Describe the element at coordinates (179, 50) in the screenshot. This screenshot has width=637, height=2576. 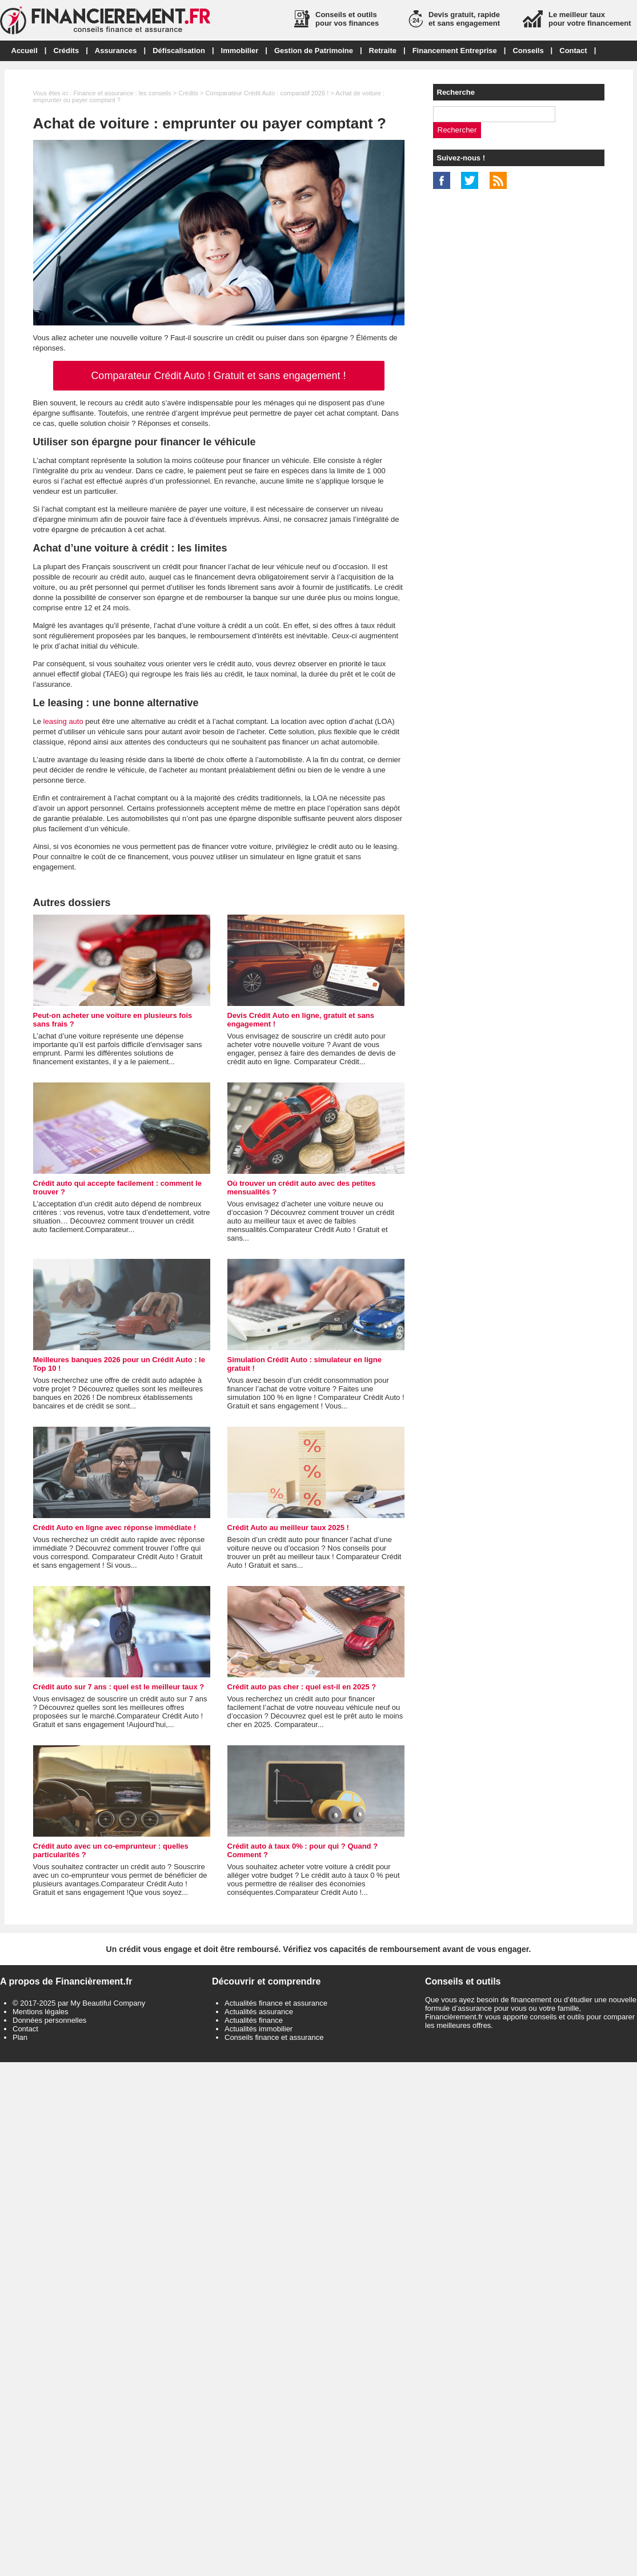
I see `Défiscalisation` at that location.